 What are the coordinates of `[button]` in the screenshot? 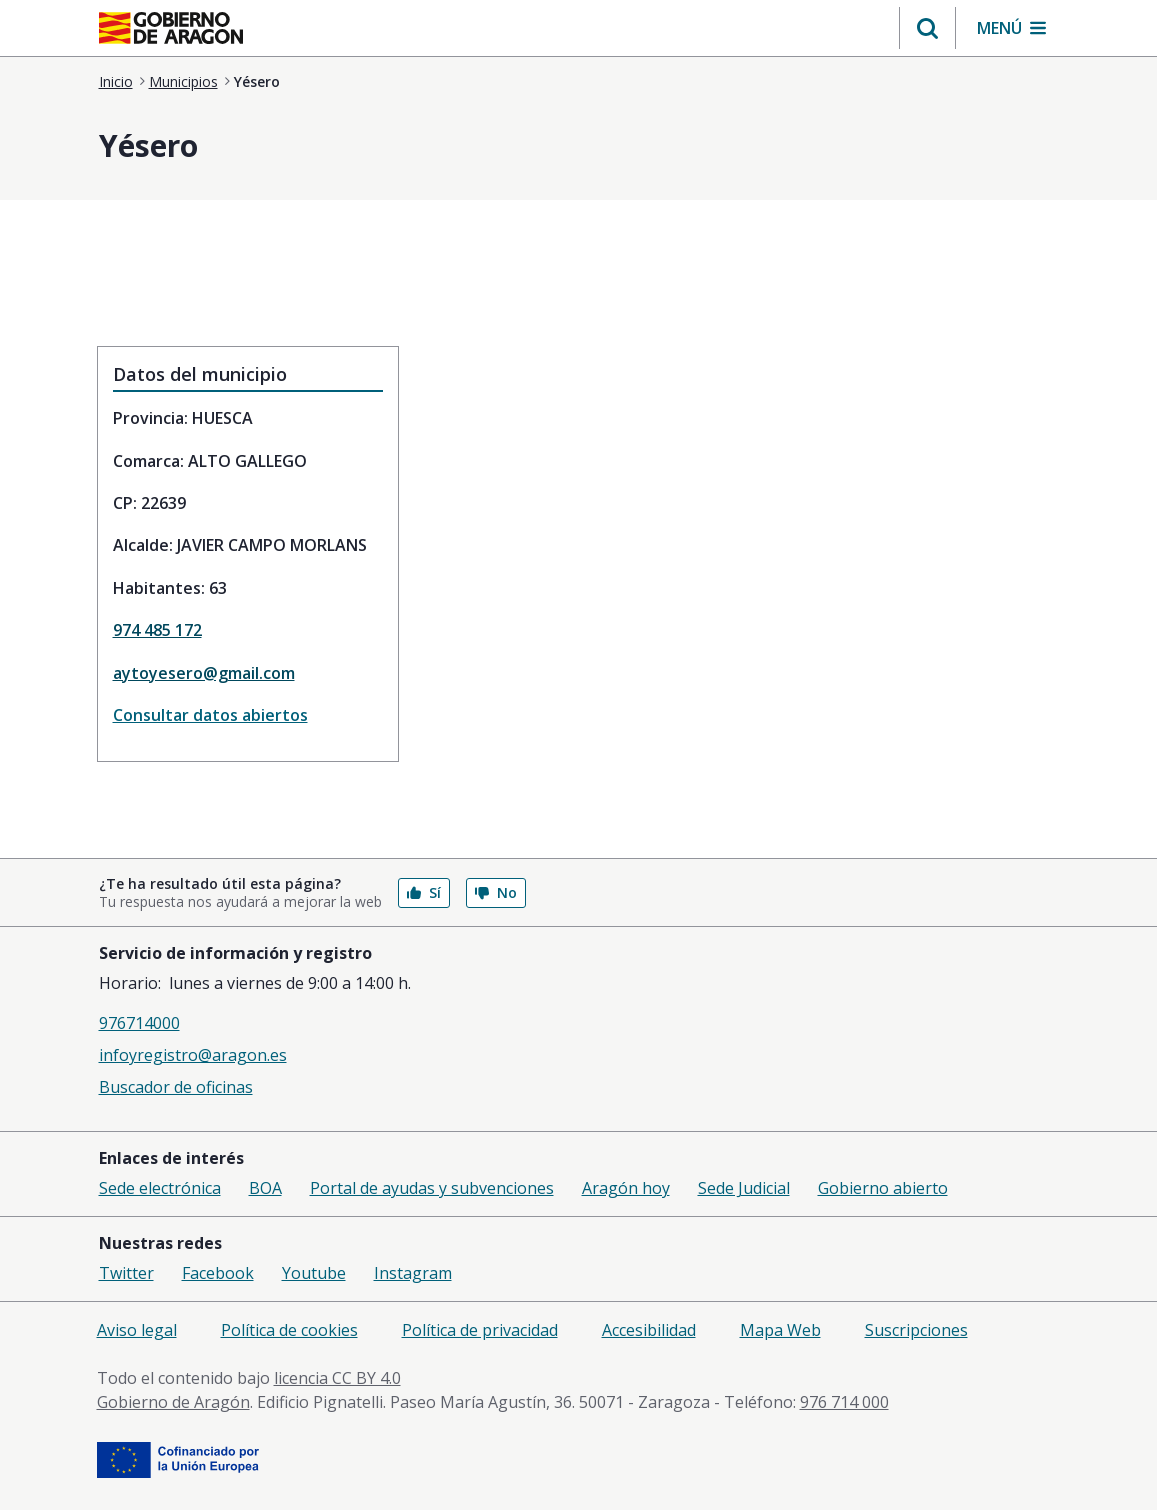 It's located at (927, 28).